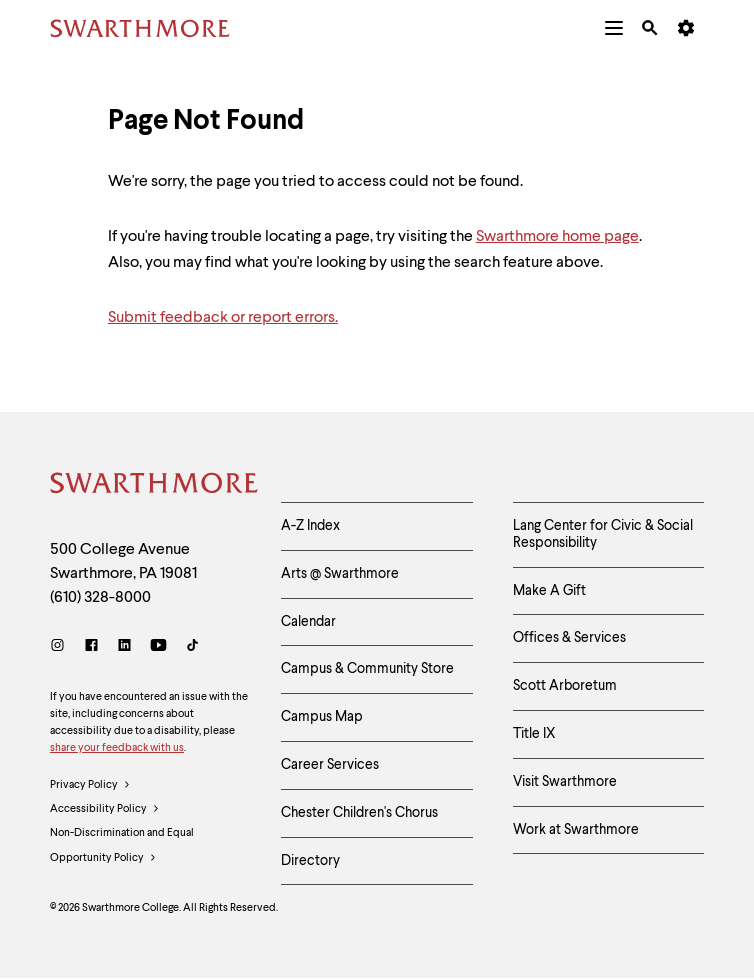  Describe the element at coordinates (158, 647) in the screenshot. I see `[Youtube]` at that location.